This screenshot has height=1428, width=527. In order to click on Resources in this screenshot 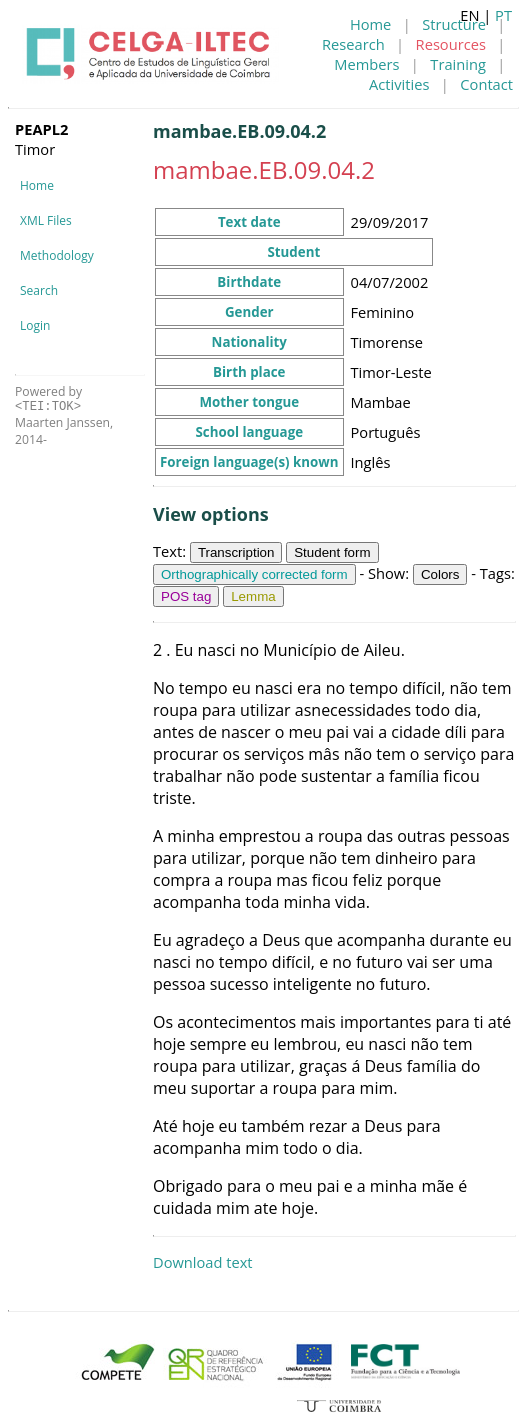, I will do `click(451, 44)`.